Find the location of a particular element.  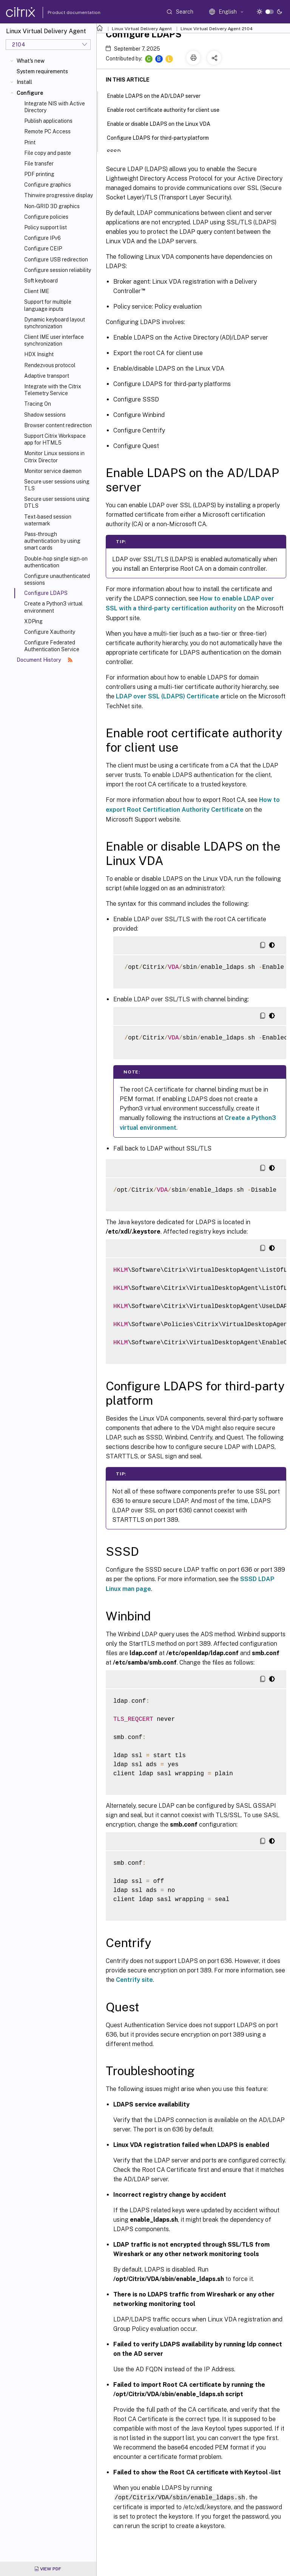

Text-based session watermark is located at coordinates (47, 520).